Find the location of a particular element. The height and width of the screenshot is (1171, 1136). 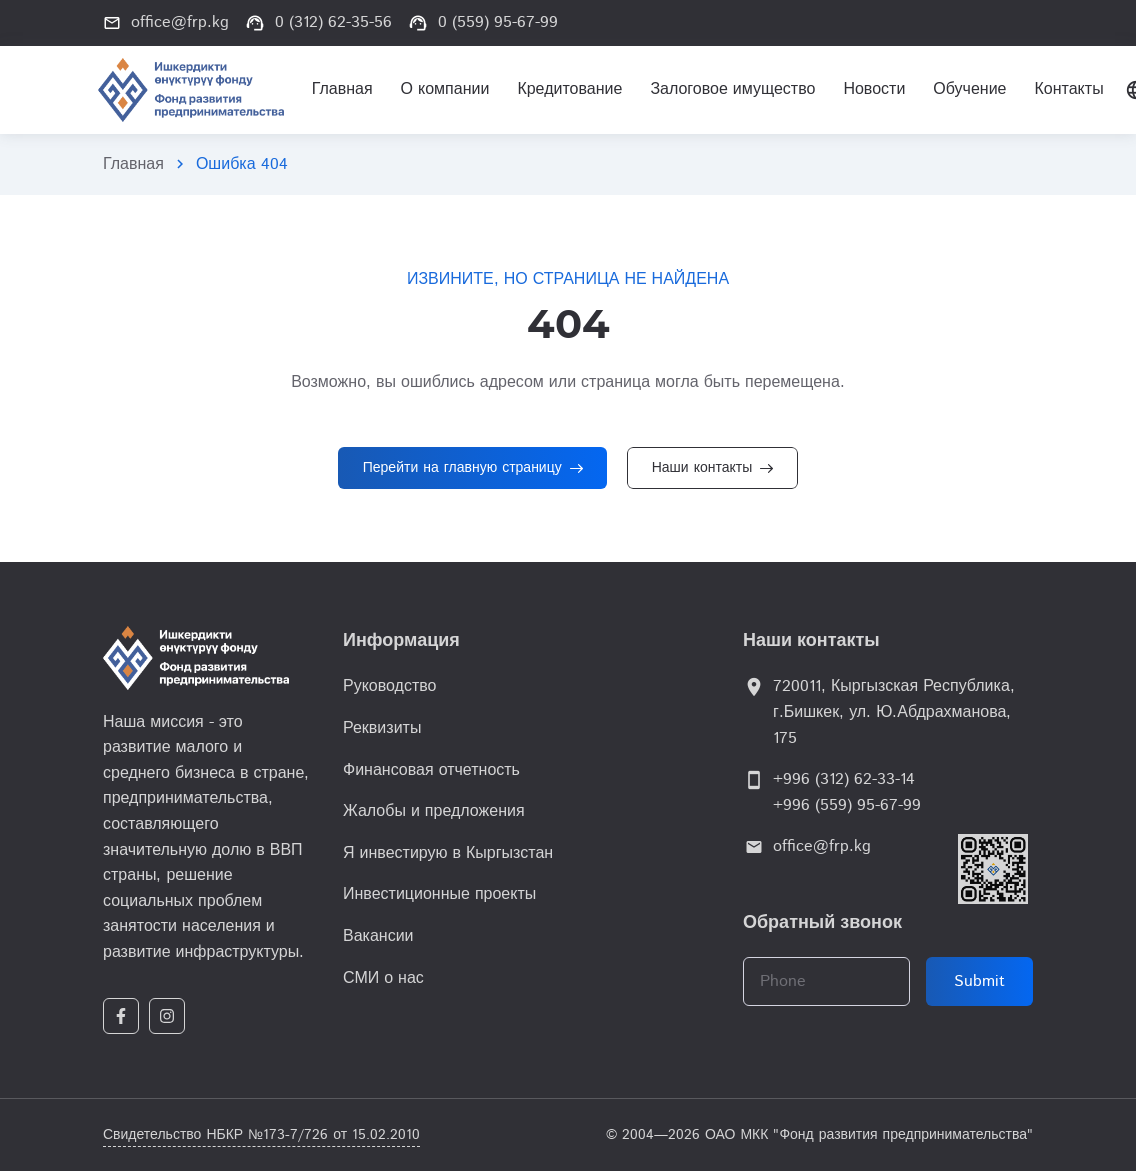

Свидетельство НБКР №173-7/726 от 15.02.2010 is located at coordinates (261, 1135).